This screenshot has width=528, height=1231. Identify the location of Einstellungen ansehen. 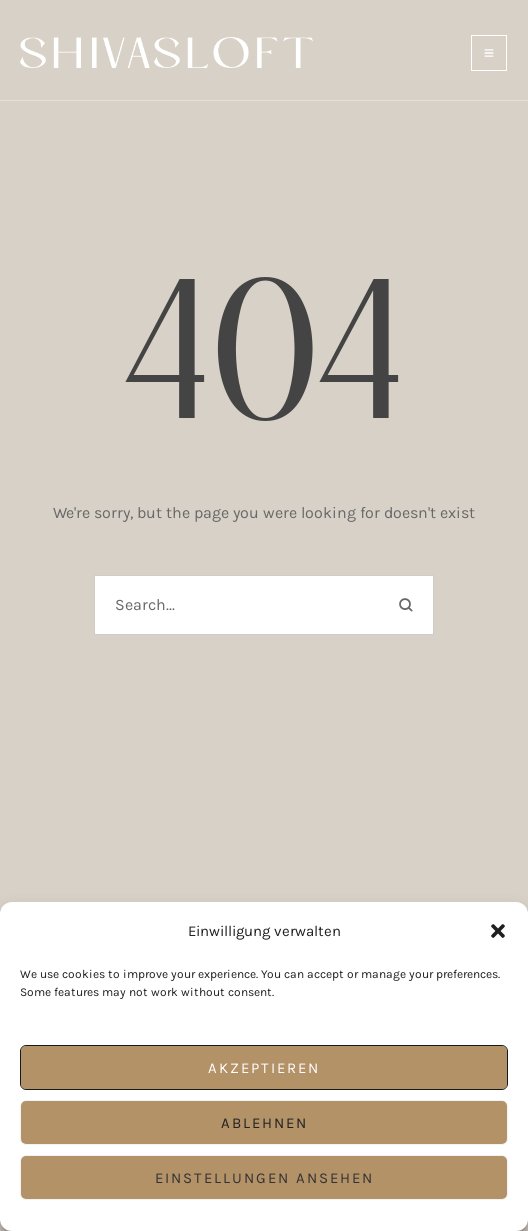
(264, 1178).